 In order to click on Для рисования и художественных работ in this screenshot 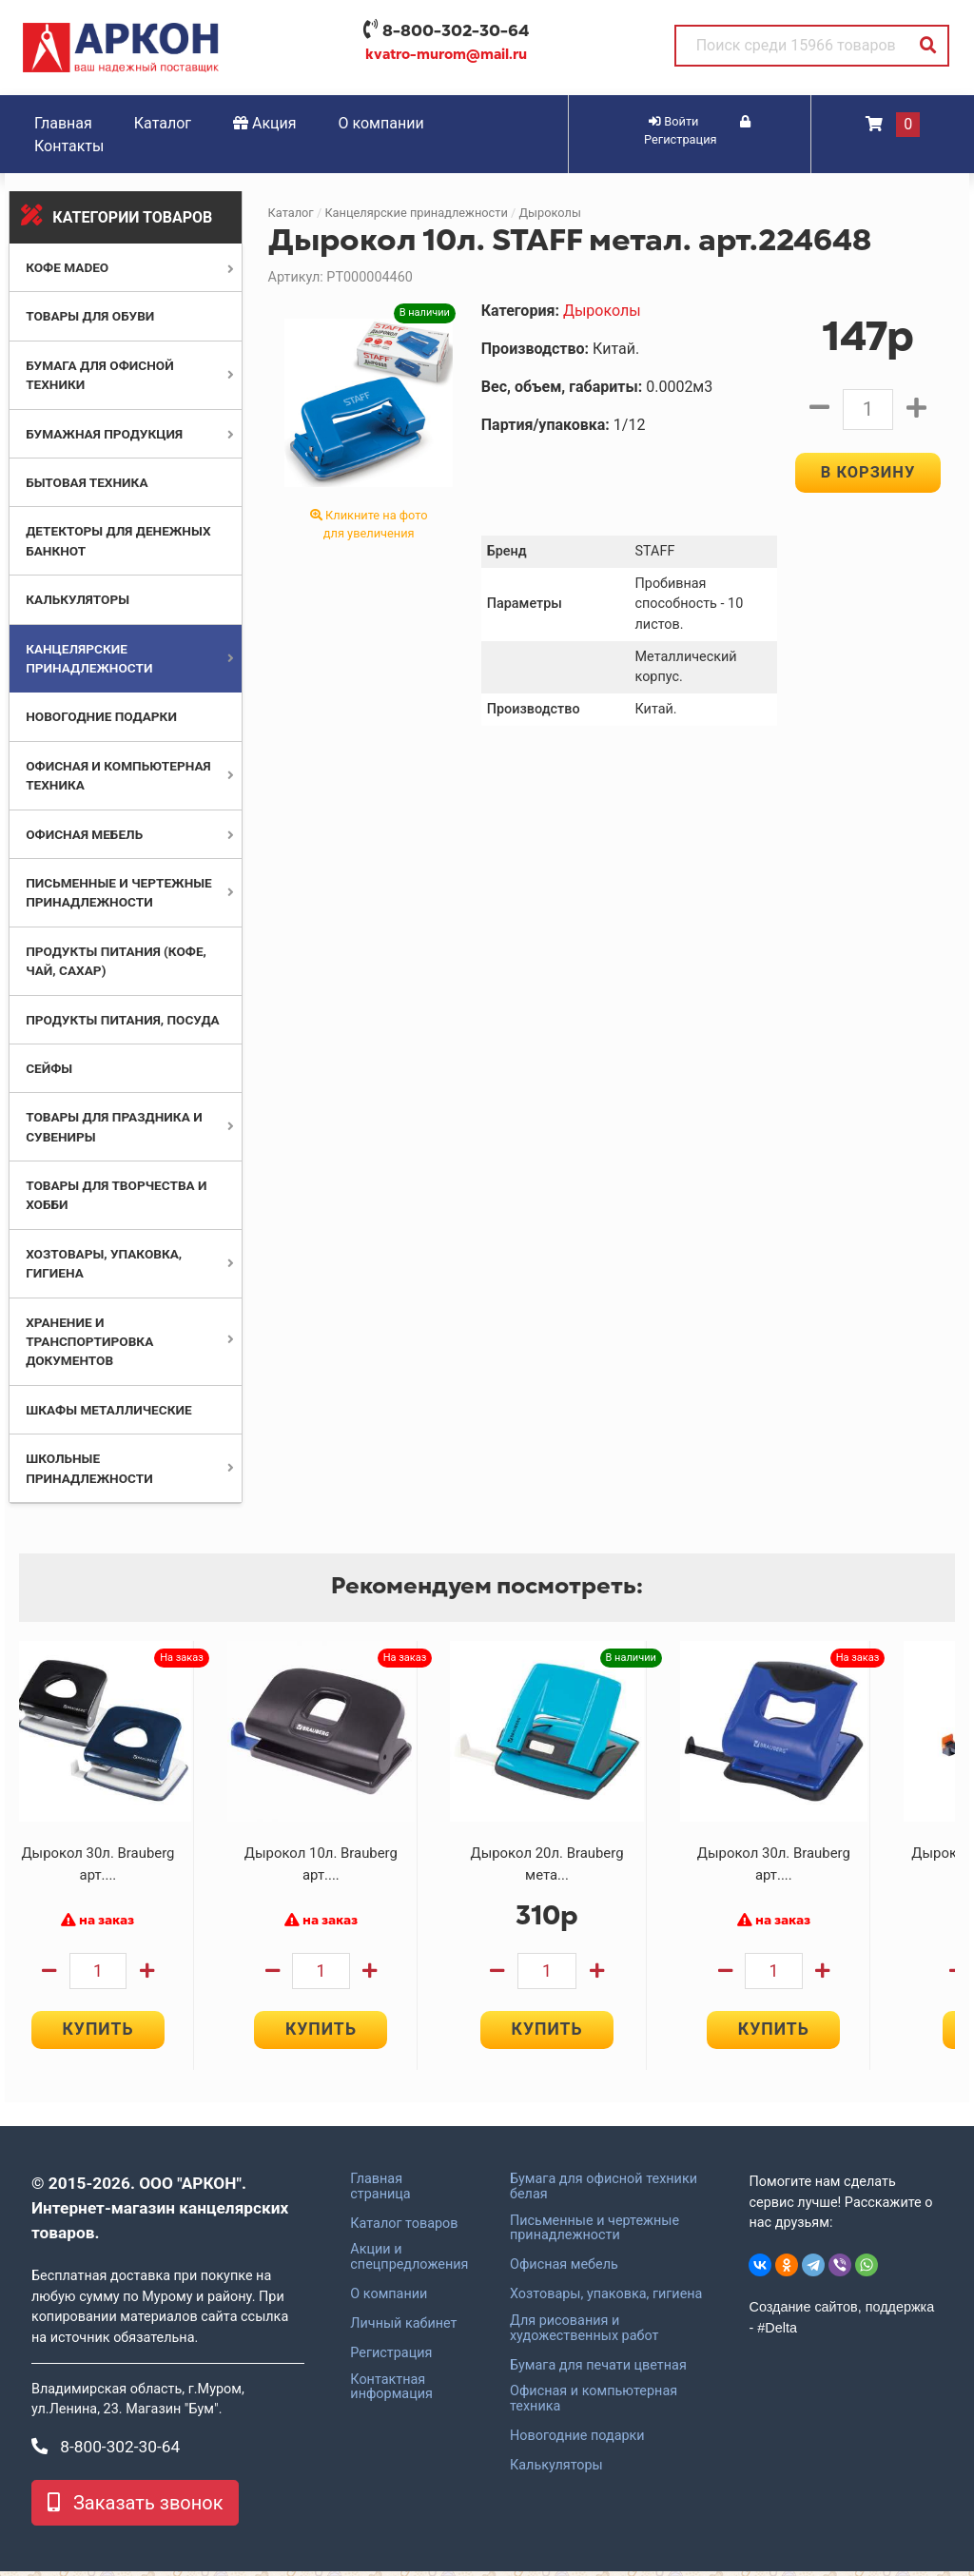, I will do `click(584, 2332)`.